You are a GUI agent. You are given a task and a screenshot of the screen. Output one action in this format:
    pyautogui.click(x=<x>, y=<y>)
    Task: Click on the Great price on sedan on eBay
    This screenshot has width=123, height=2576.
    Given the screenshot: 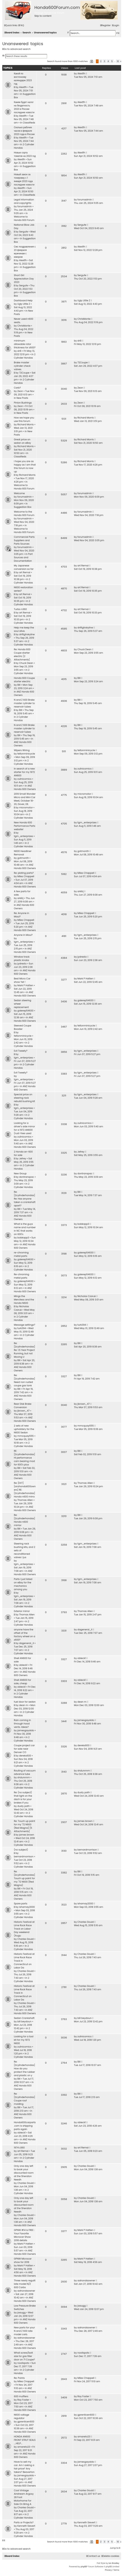 What is the action you would take?
    pyautogui.click(x=22, y=441)
    